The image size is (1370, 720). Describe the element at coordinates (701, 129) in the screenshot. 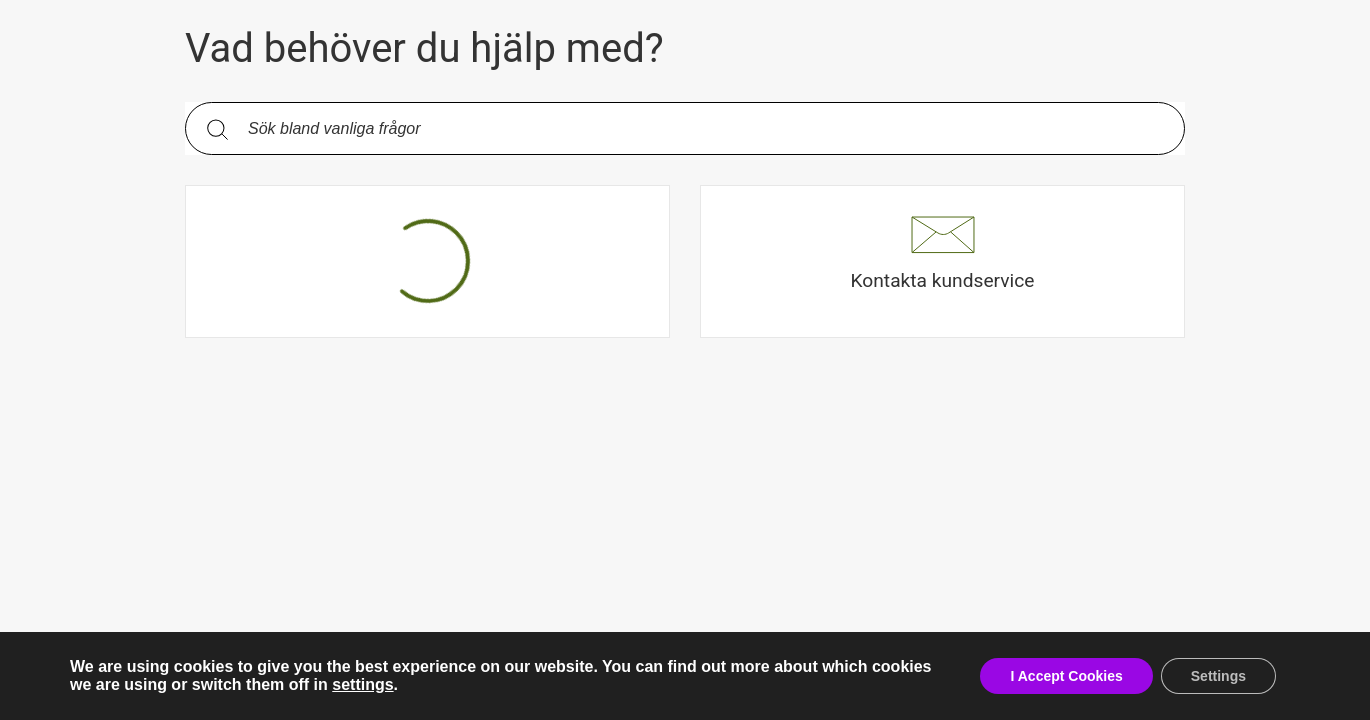

I see `[Sök bland vanliga frågor. Resultaten visas under sökfältet.]` at that location.